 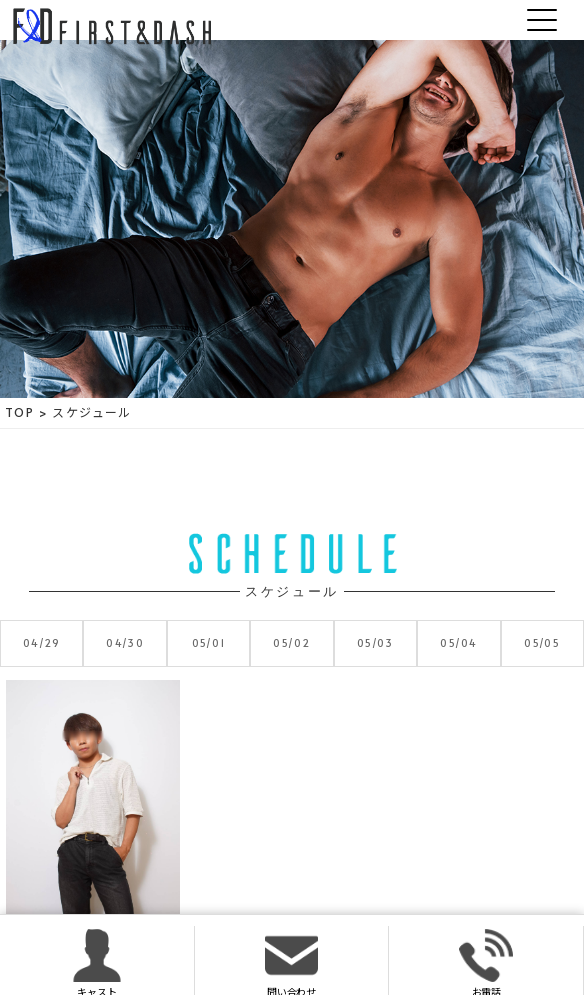 What do you see at coordinates (19, 412) in the screenshot?
I see `TOP` at bounding box center [19, 412].